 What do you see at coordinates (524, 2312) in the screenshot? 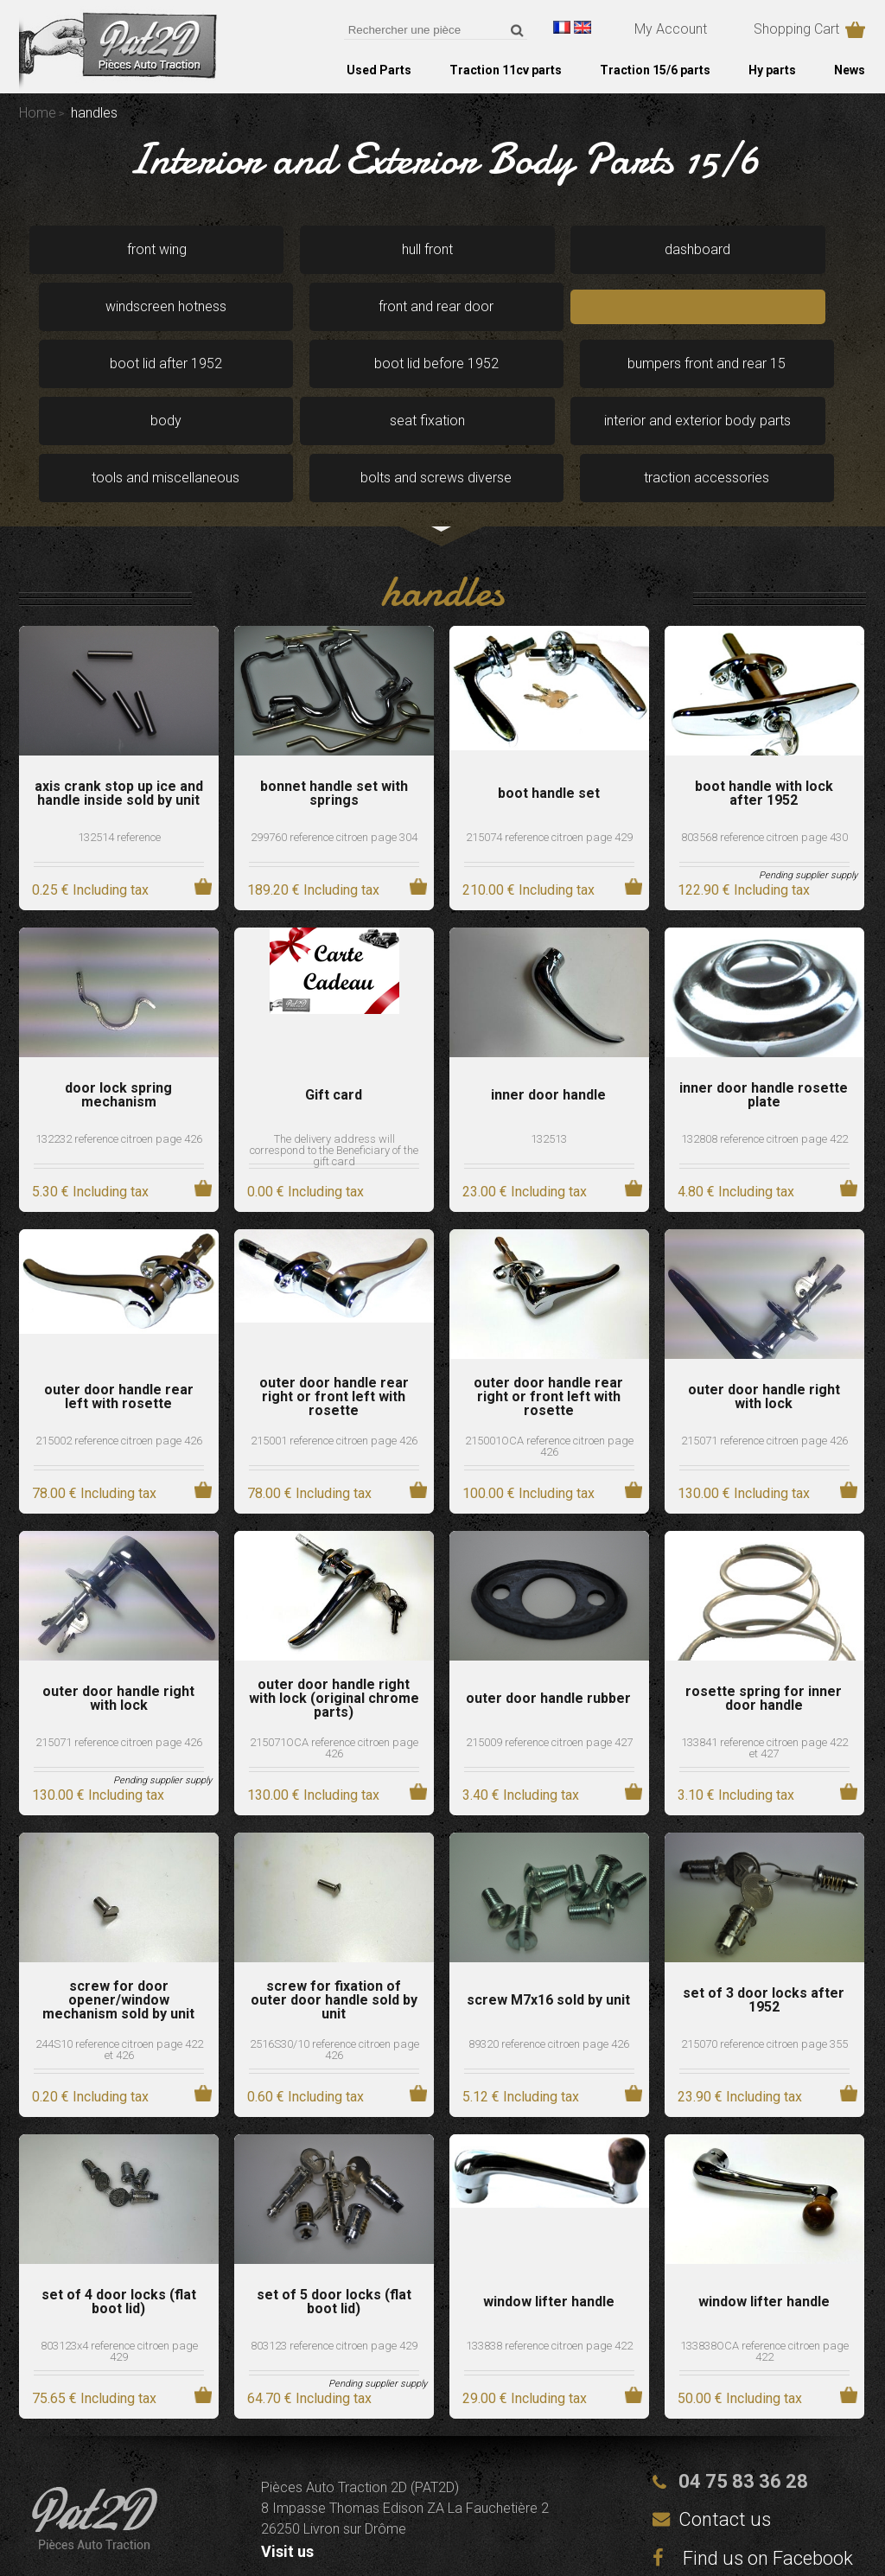
I see `29` at bounding box center [524, 2312].